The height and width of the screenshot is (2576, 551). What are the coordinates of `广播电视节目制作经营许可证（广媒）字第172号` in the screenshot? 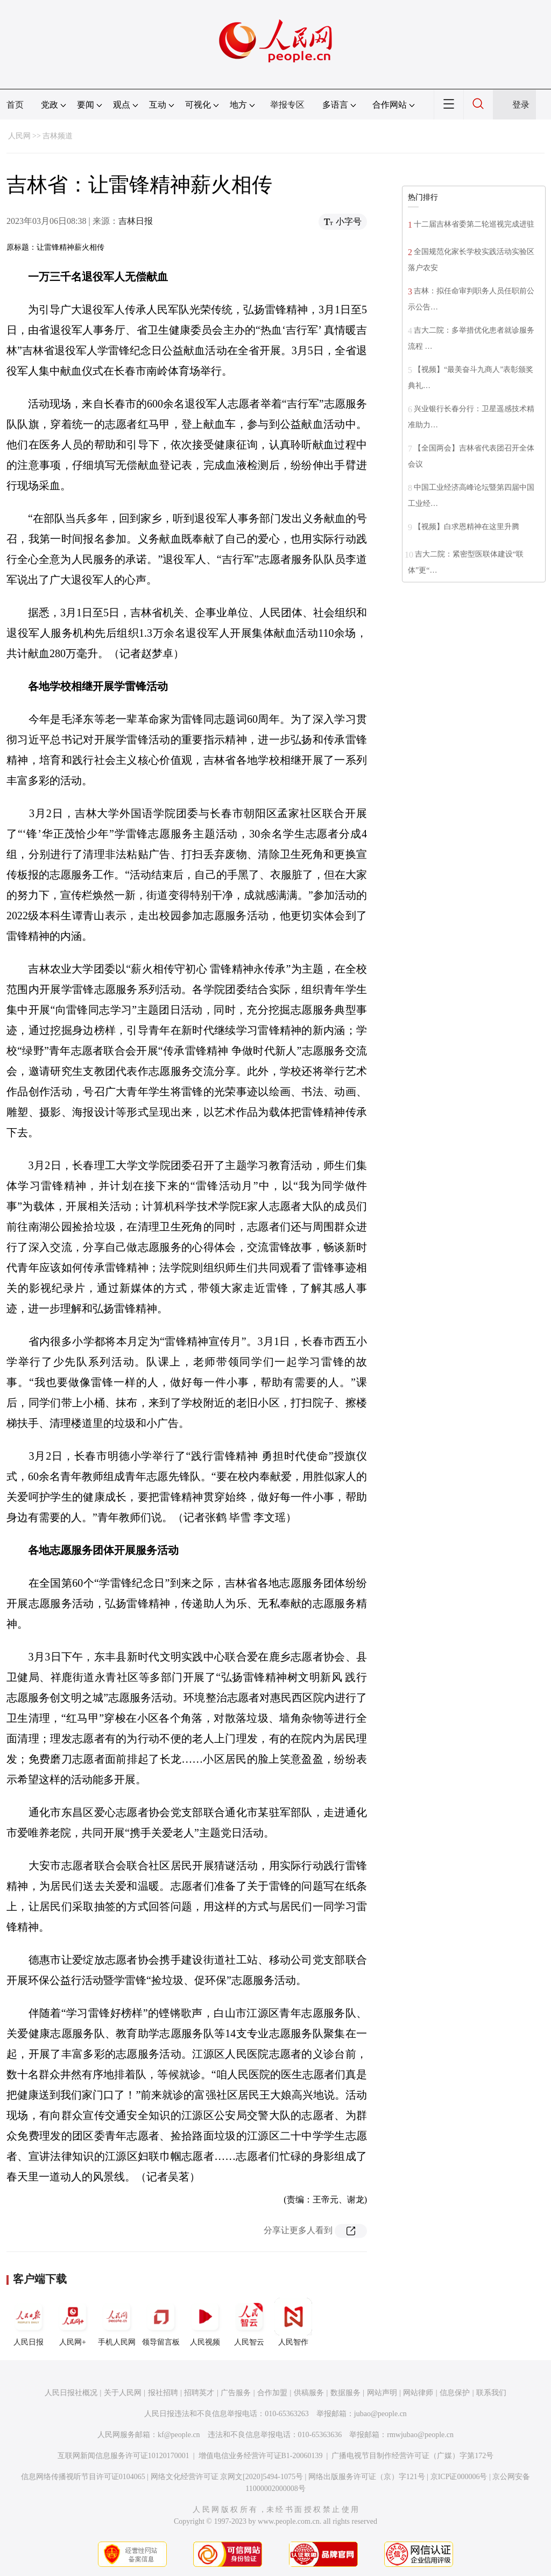 It's located at (412, 2456).